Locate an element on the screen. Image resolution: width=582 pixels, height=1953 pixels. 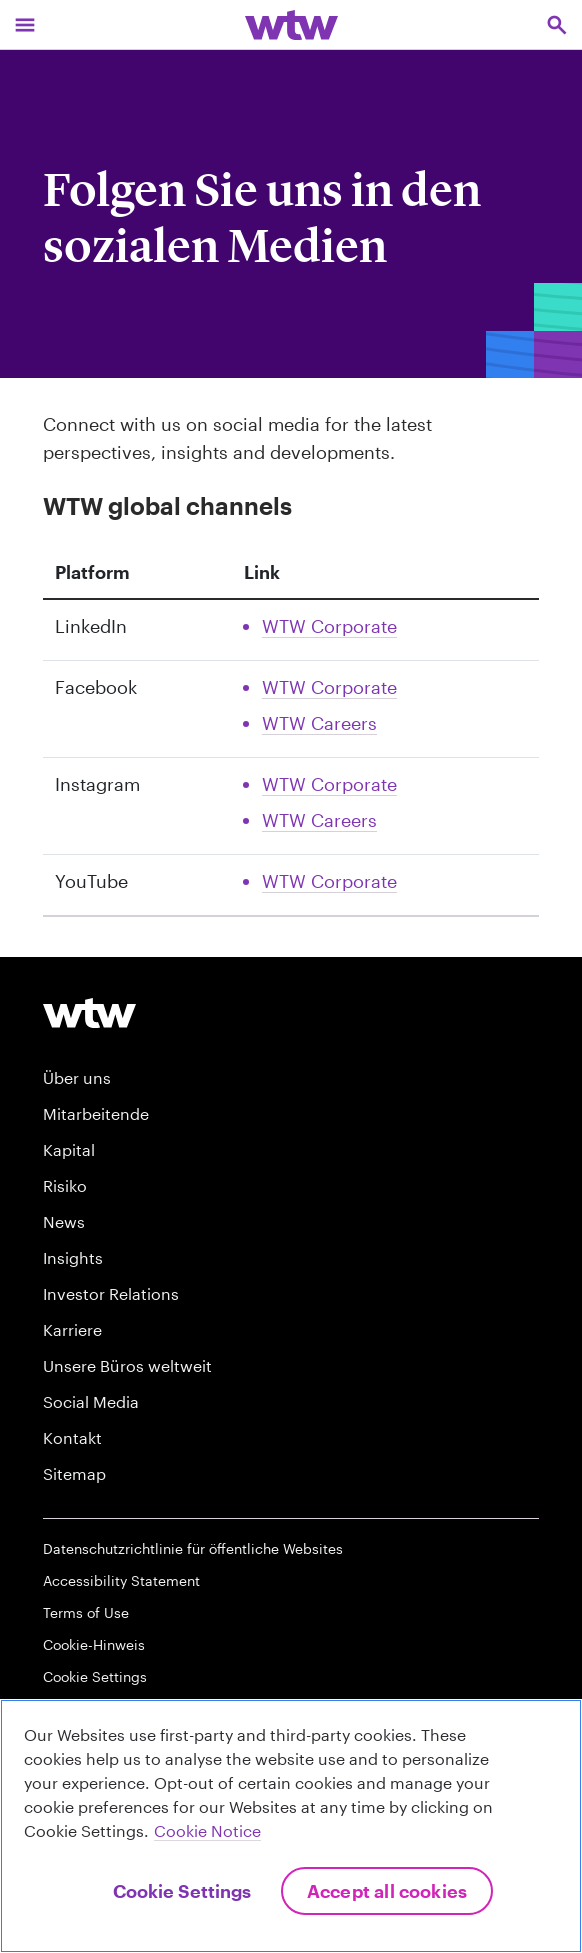
Cookie Settings is located at coordinates (95, 1676).